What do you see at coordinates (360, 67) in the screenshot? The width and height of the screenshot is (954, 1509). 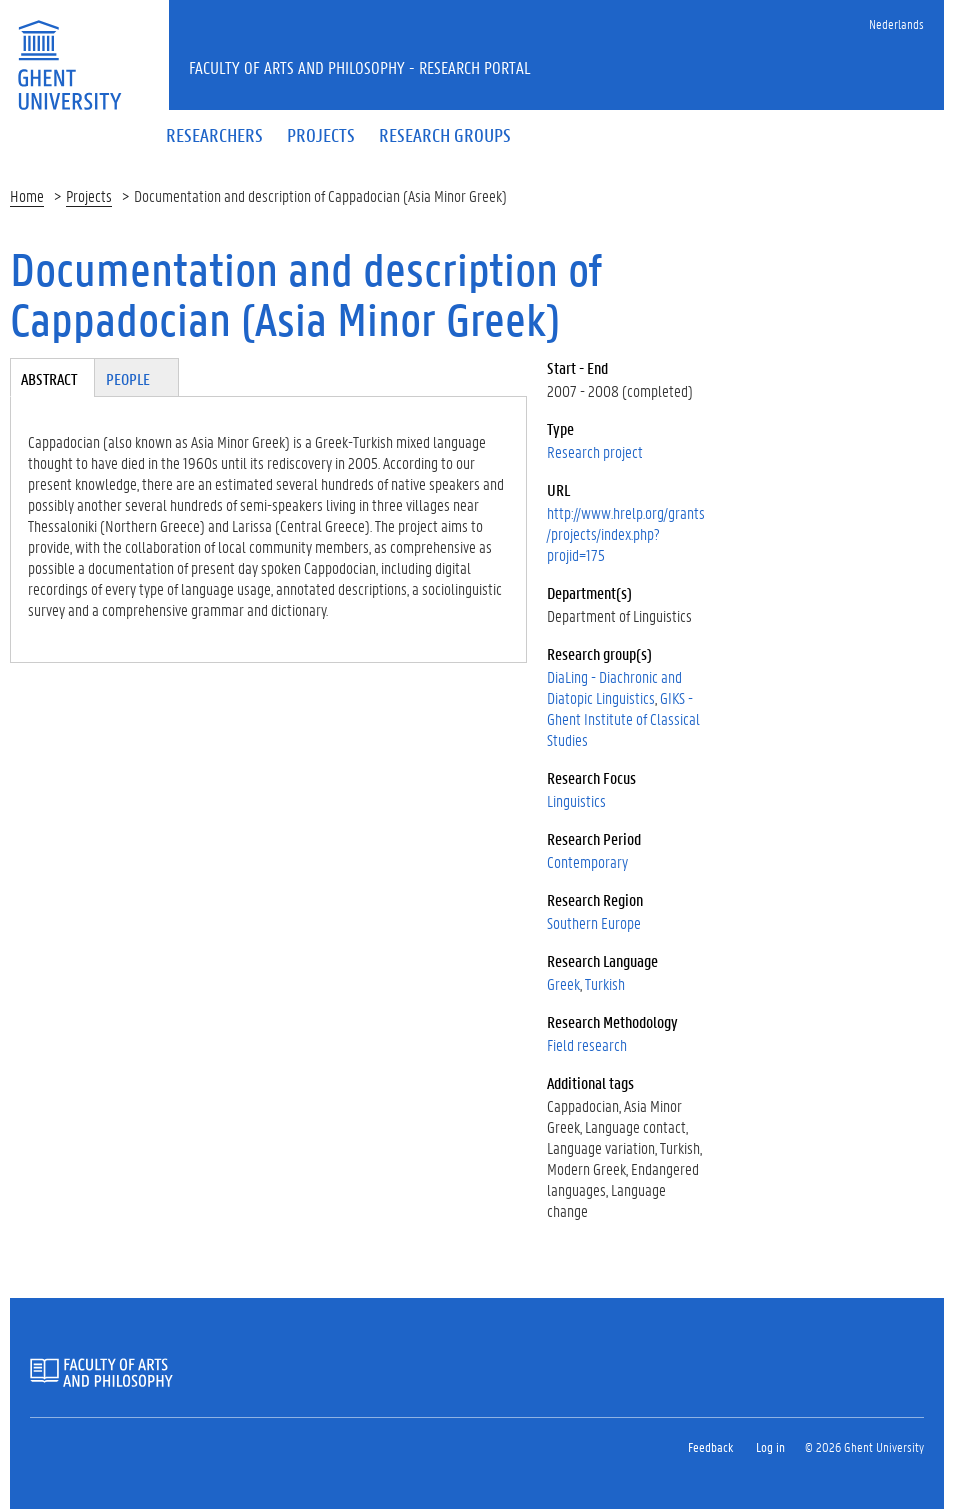 I see `Faculty of Arts and Philosophy - Research Portal` at bounding box center [360, 67].